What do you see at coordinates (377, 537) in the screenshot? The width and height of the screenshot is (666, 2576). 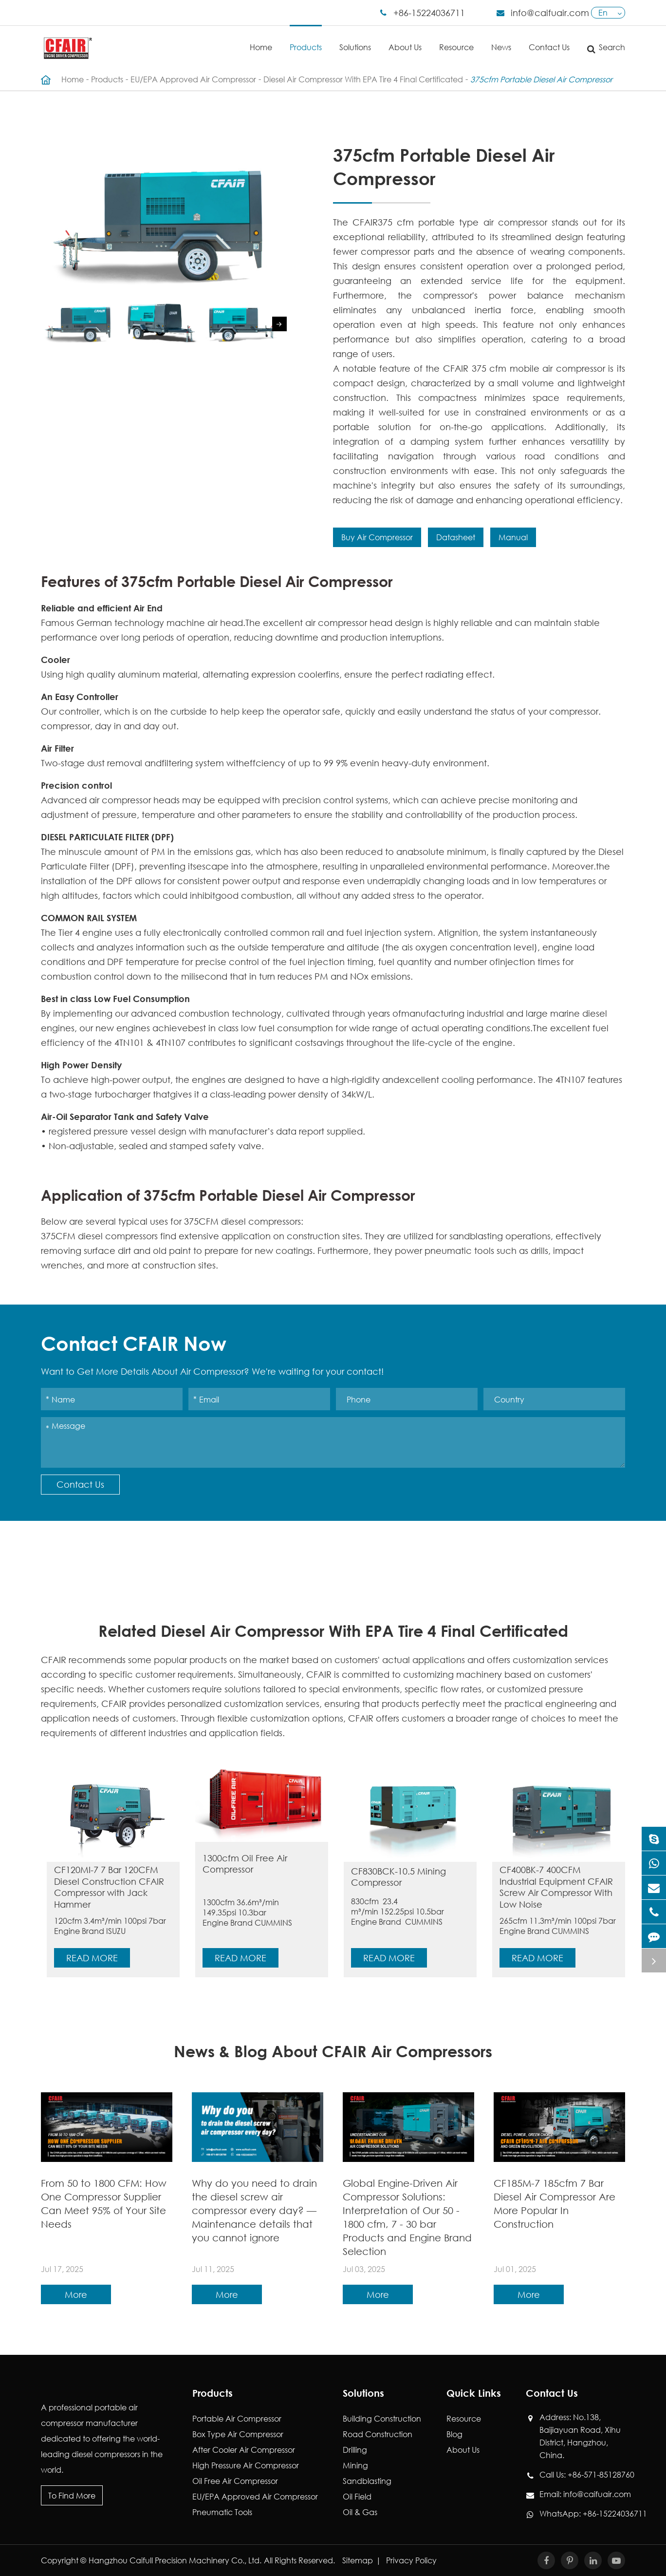 I see `Buy Air Compressor` at bounding box center [377, 537].